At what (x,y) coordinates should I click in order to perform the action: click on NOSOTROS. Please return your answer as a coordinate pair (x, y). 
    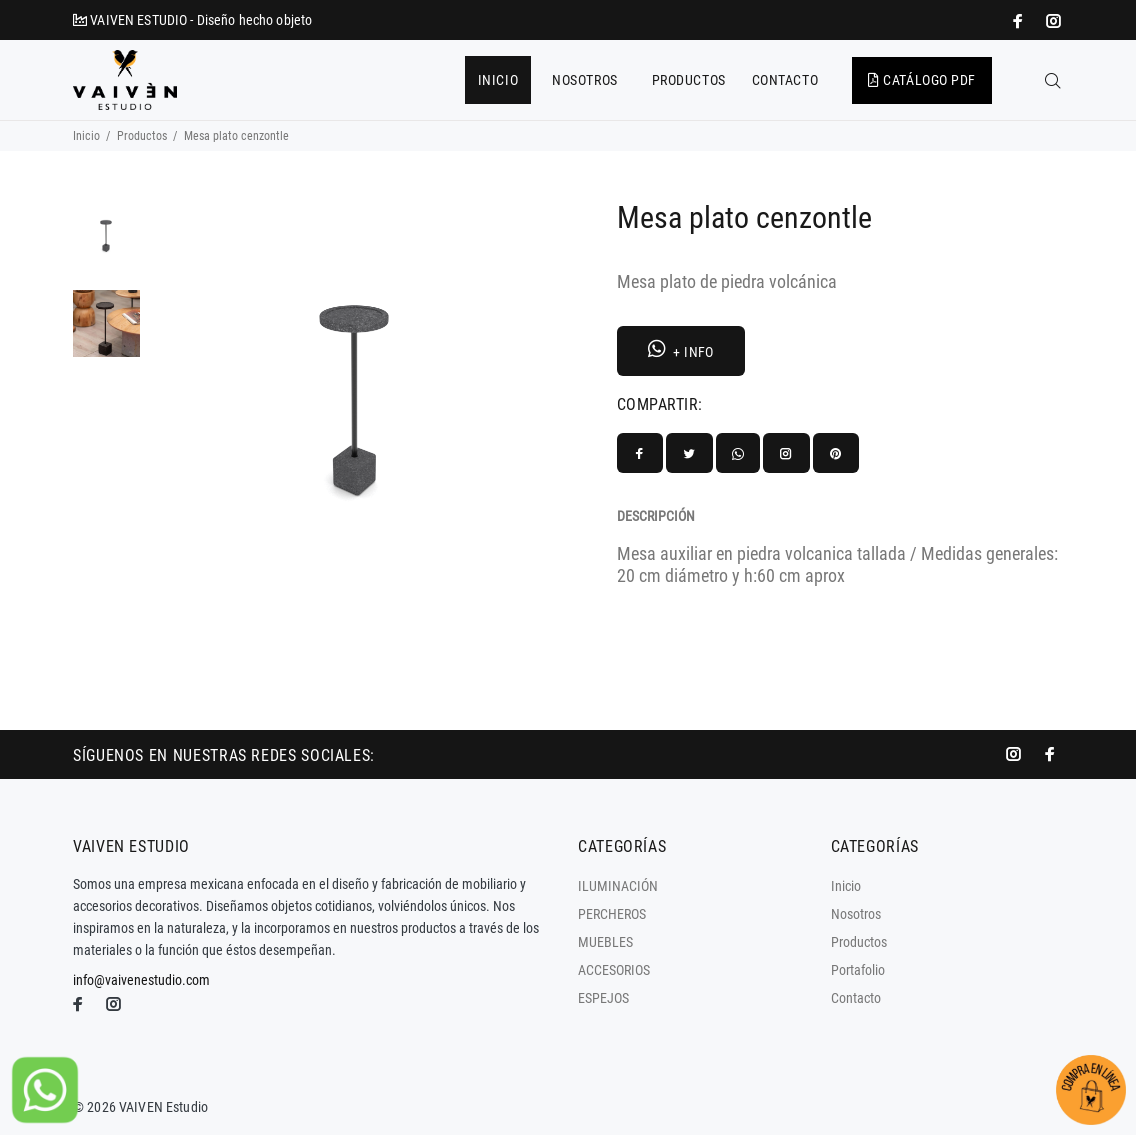
    Looking at the image, I should click on (584, 80).